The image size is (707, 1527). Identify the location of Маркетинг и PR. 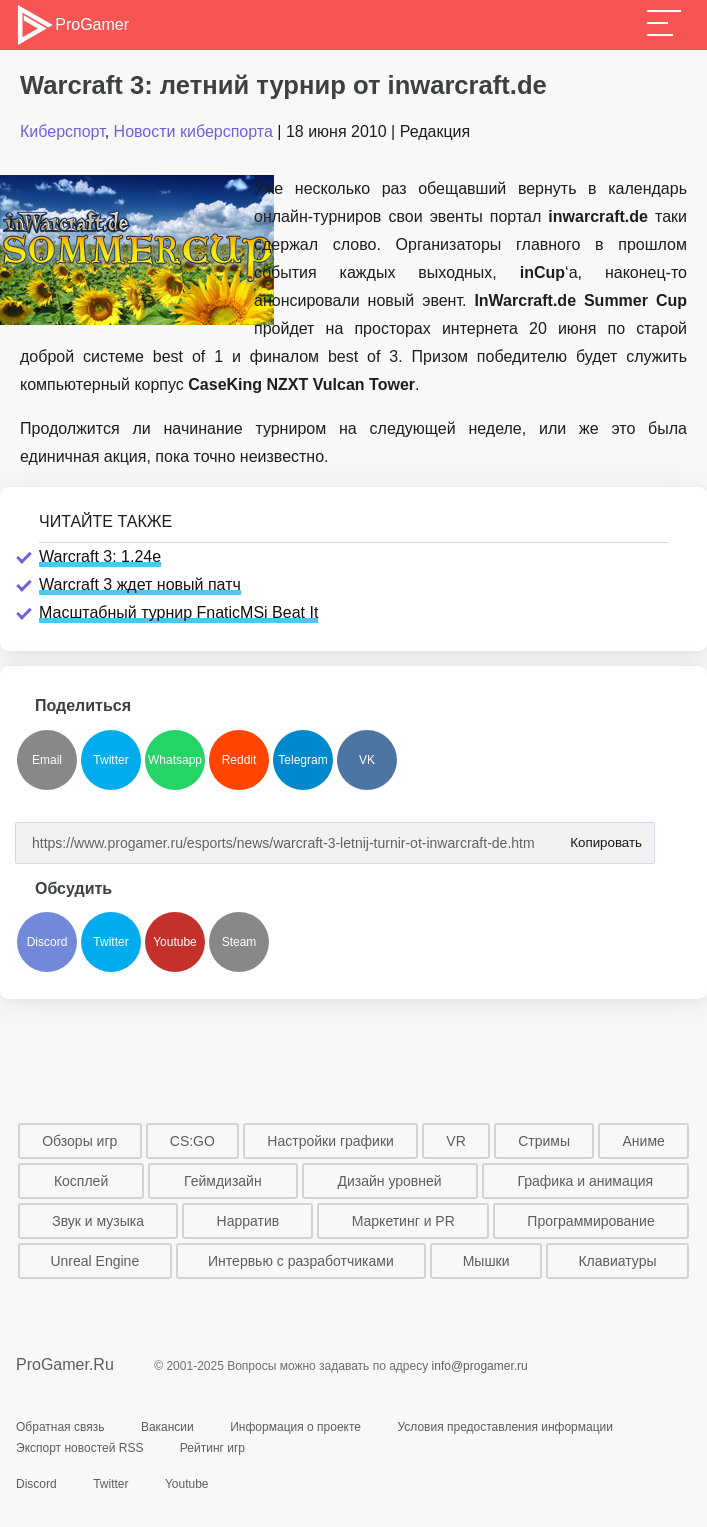
(403, 1221).